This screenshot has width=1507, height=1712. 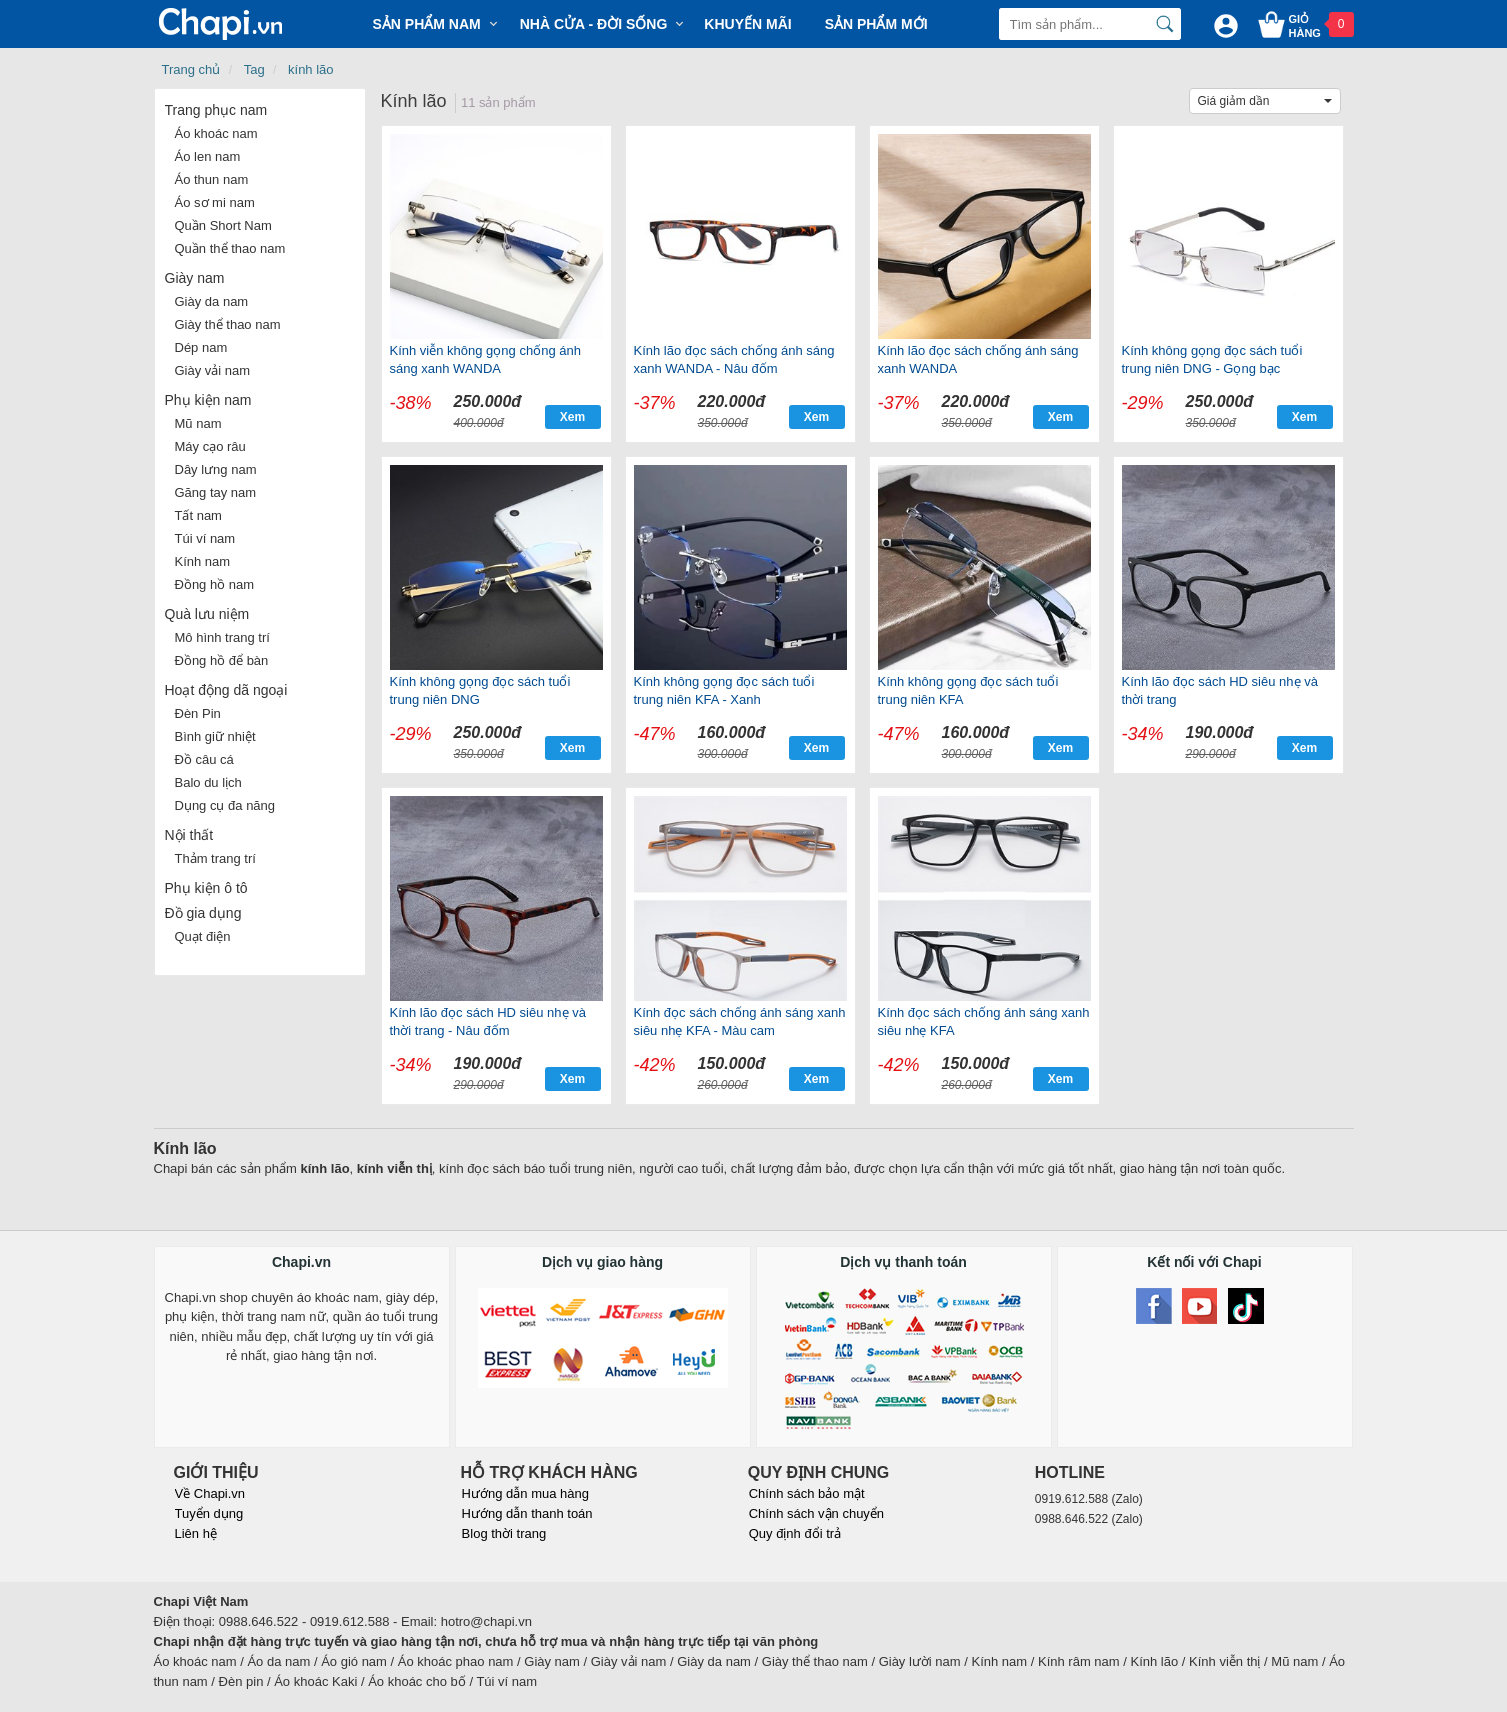 What do you see at coordinates (207, 614) in the screenshot?
I see `Quà lưu niệm` at bounding box center [207, 614].